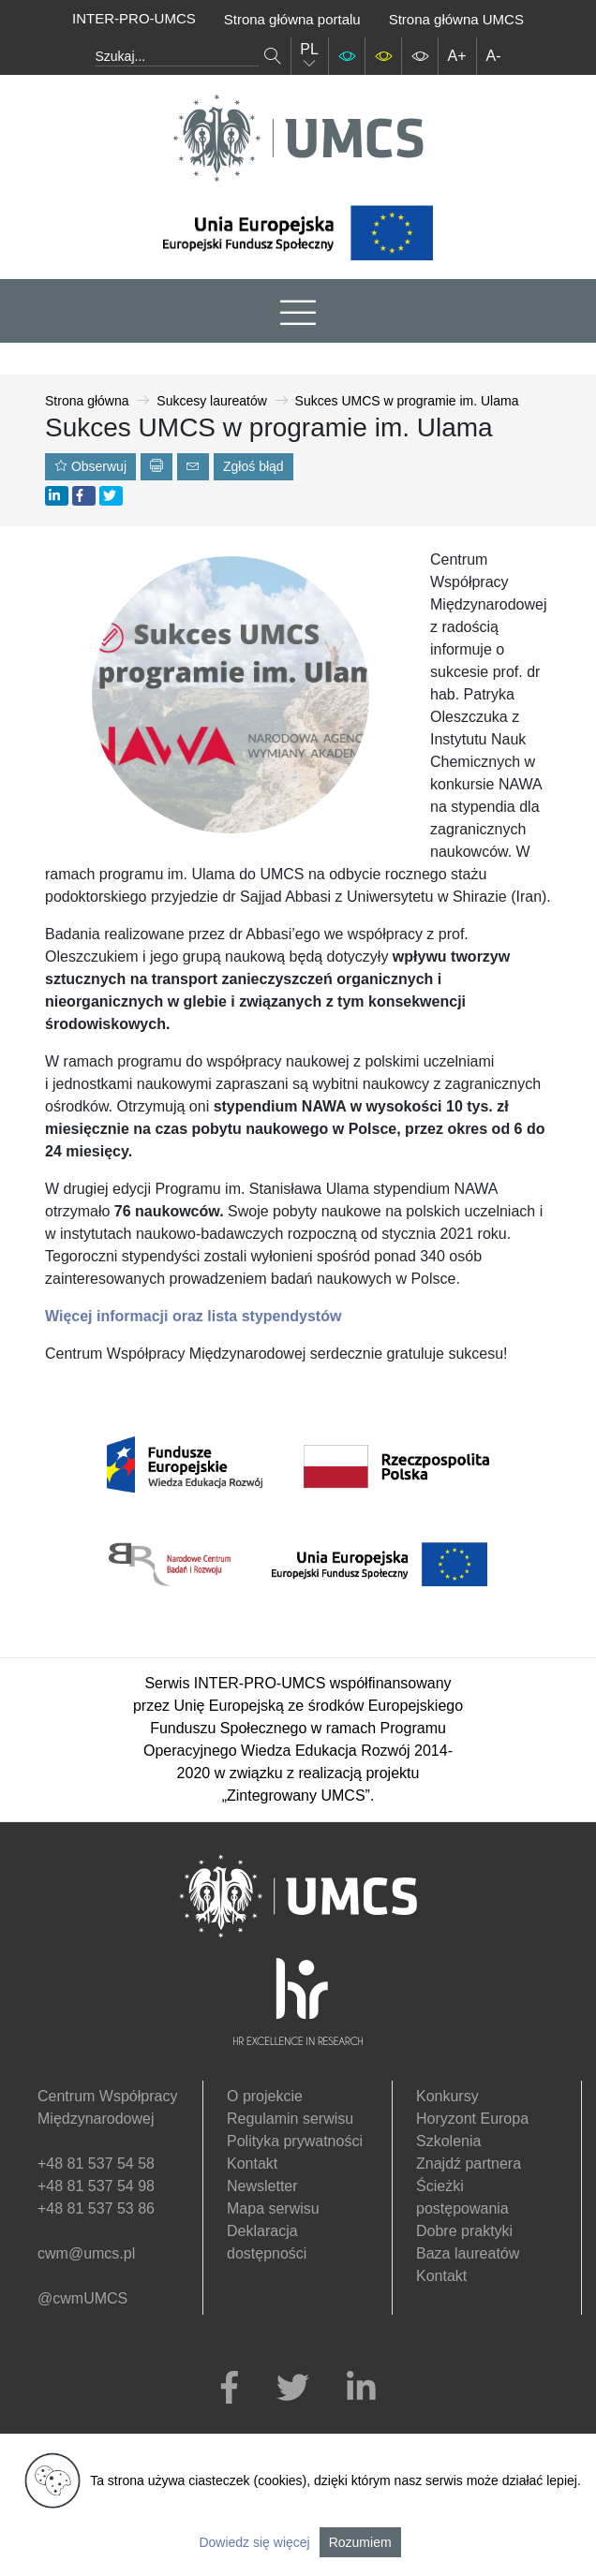  What do you see at coordinates (90, 466) in the screenshot?
I see `Obserwuj` at bounding box center [90, 466].